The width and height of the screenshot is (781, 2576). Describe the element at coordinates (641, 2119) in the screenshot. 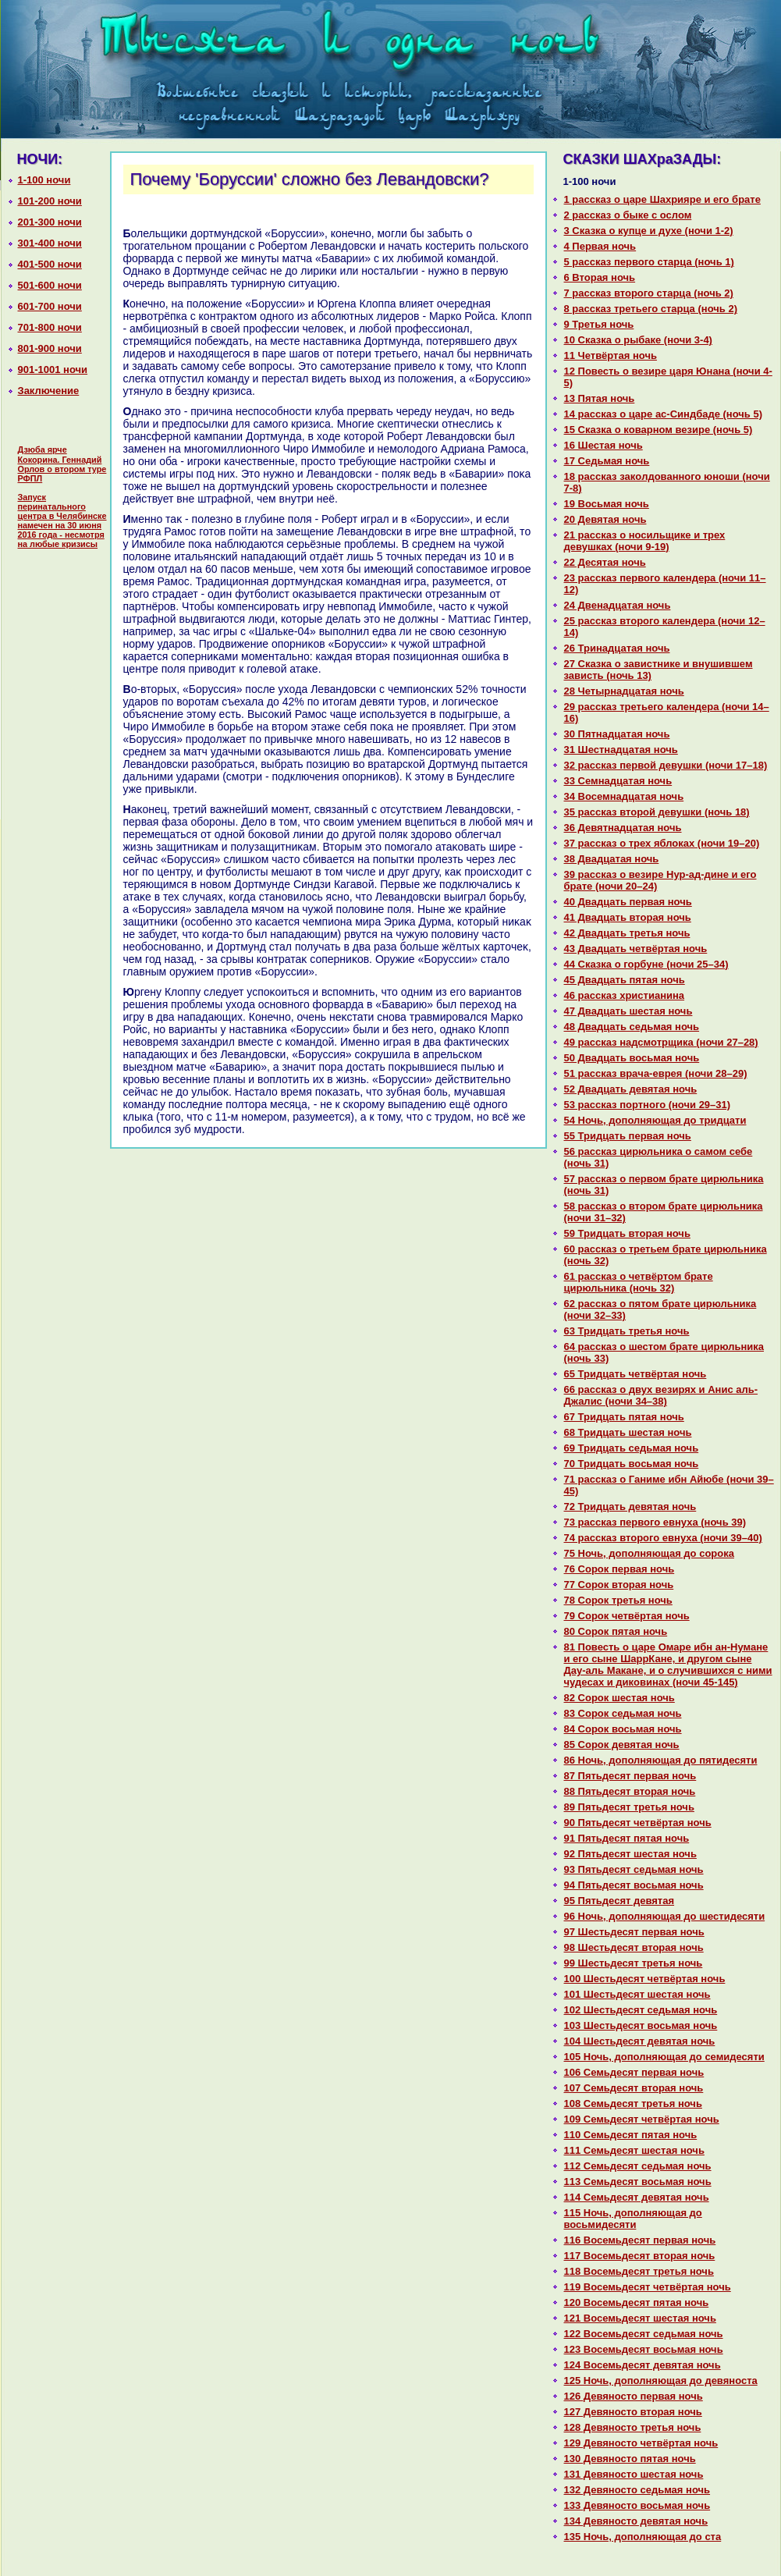

I see `109 Семьдесят четвёртая ночь` at that location.